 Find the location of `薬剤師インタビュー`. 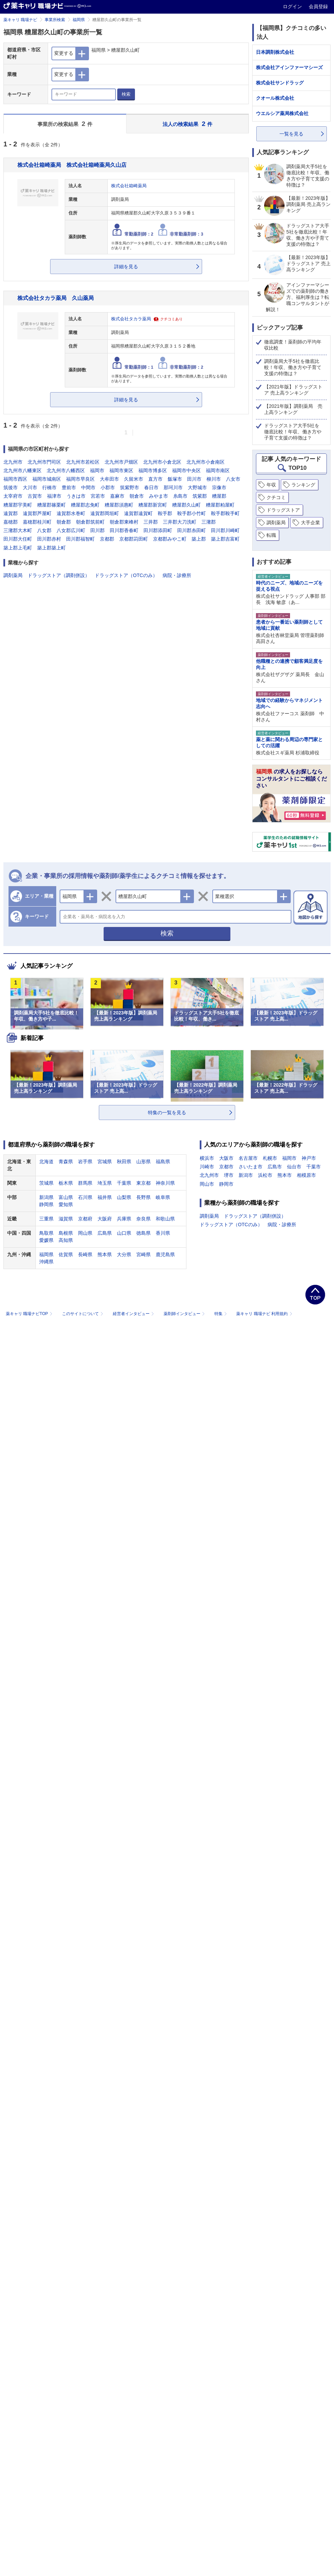

薬剤師インタビュー is located at coordinates (185, 1313).